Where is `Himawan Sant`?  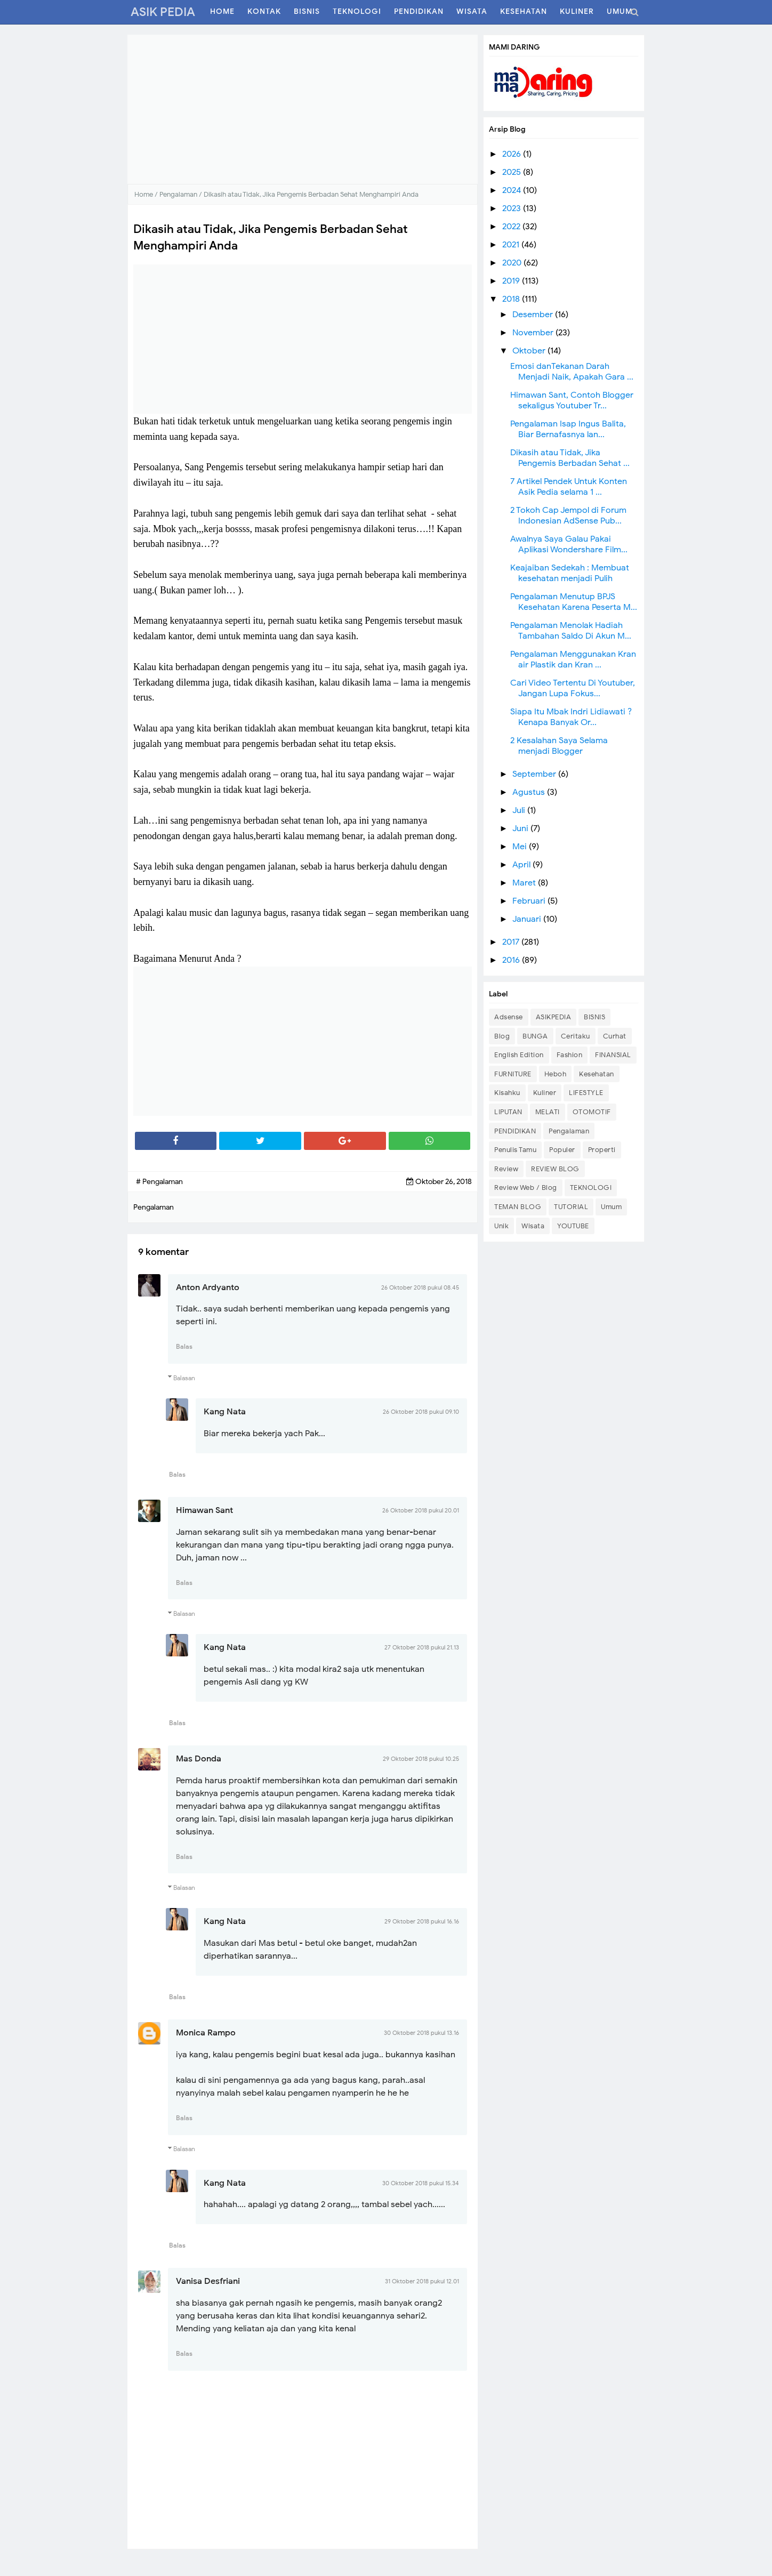 Himawan Sant is located at coordinates (204, 1510).